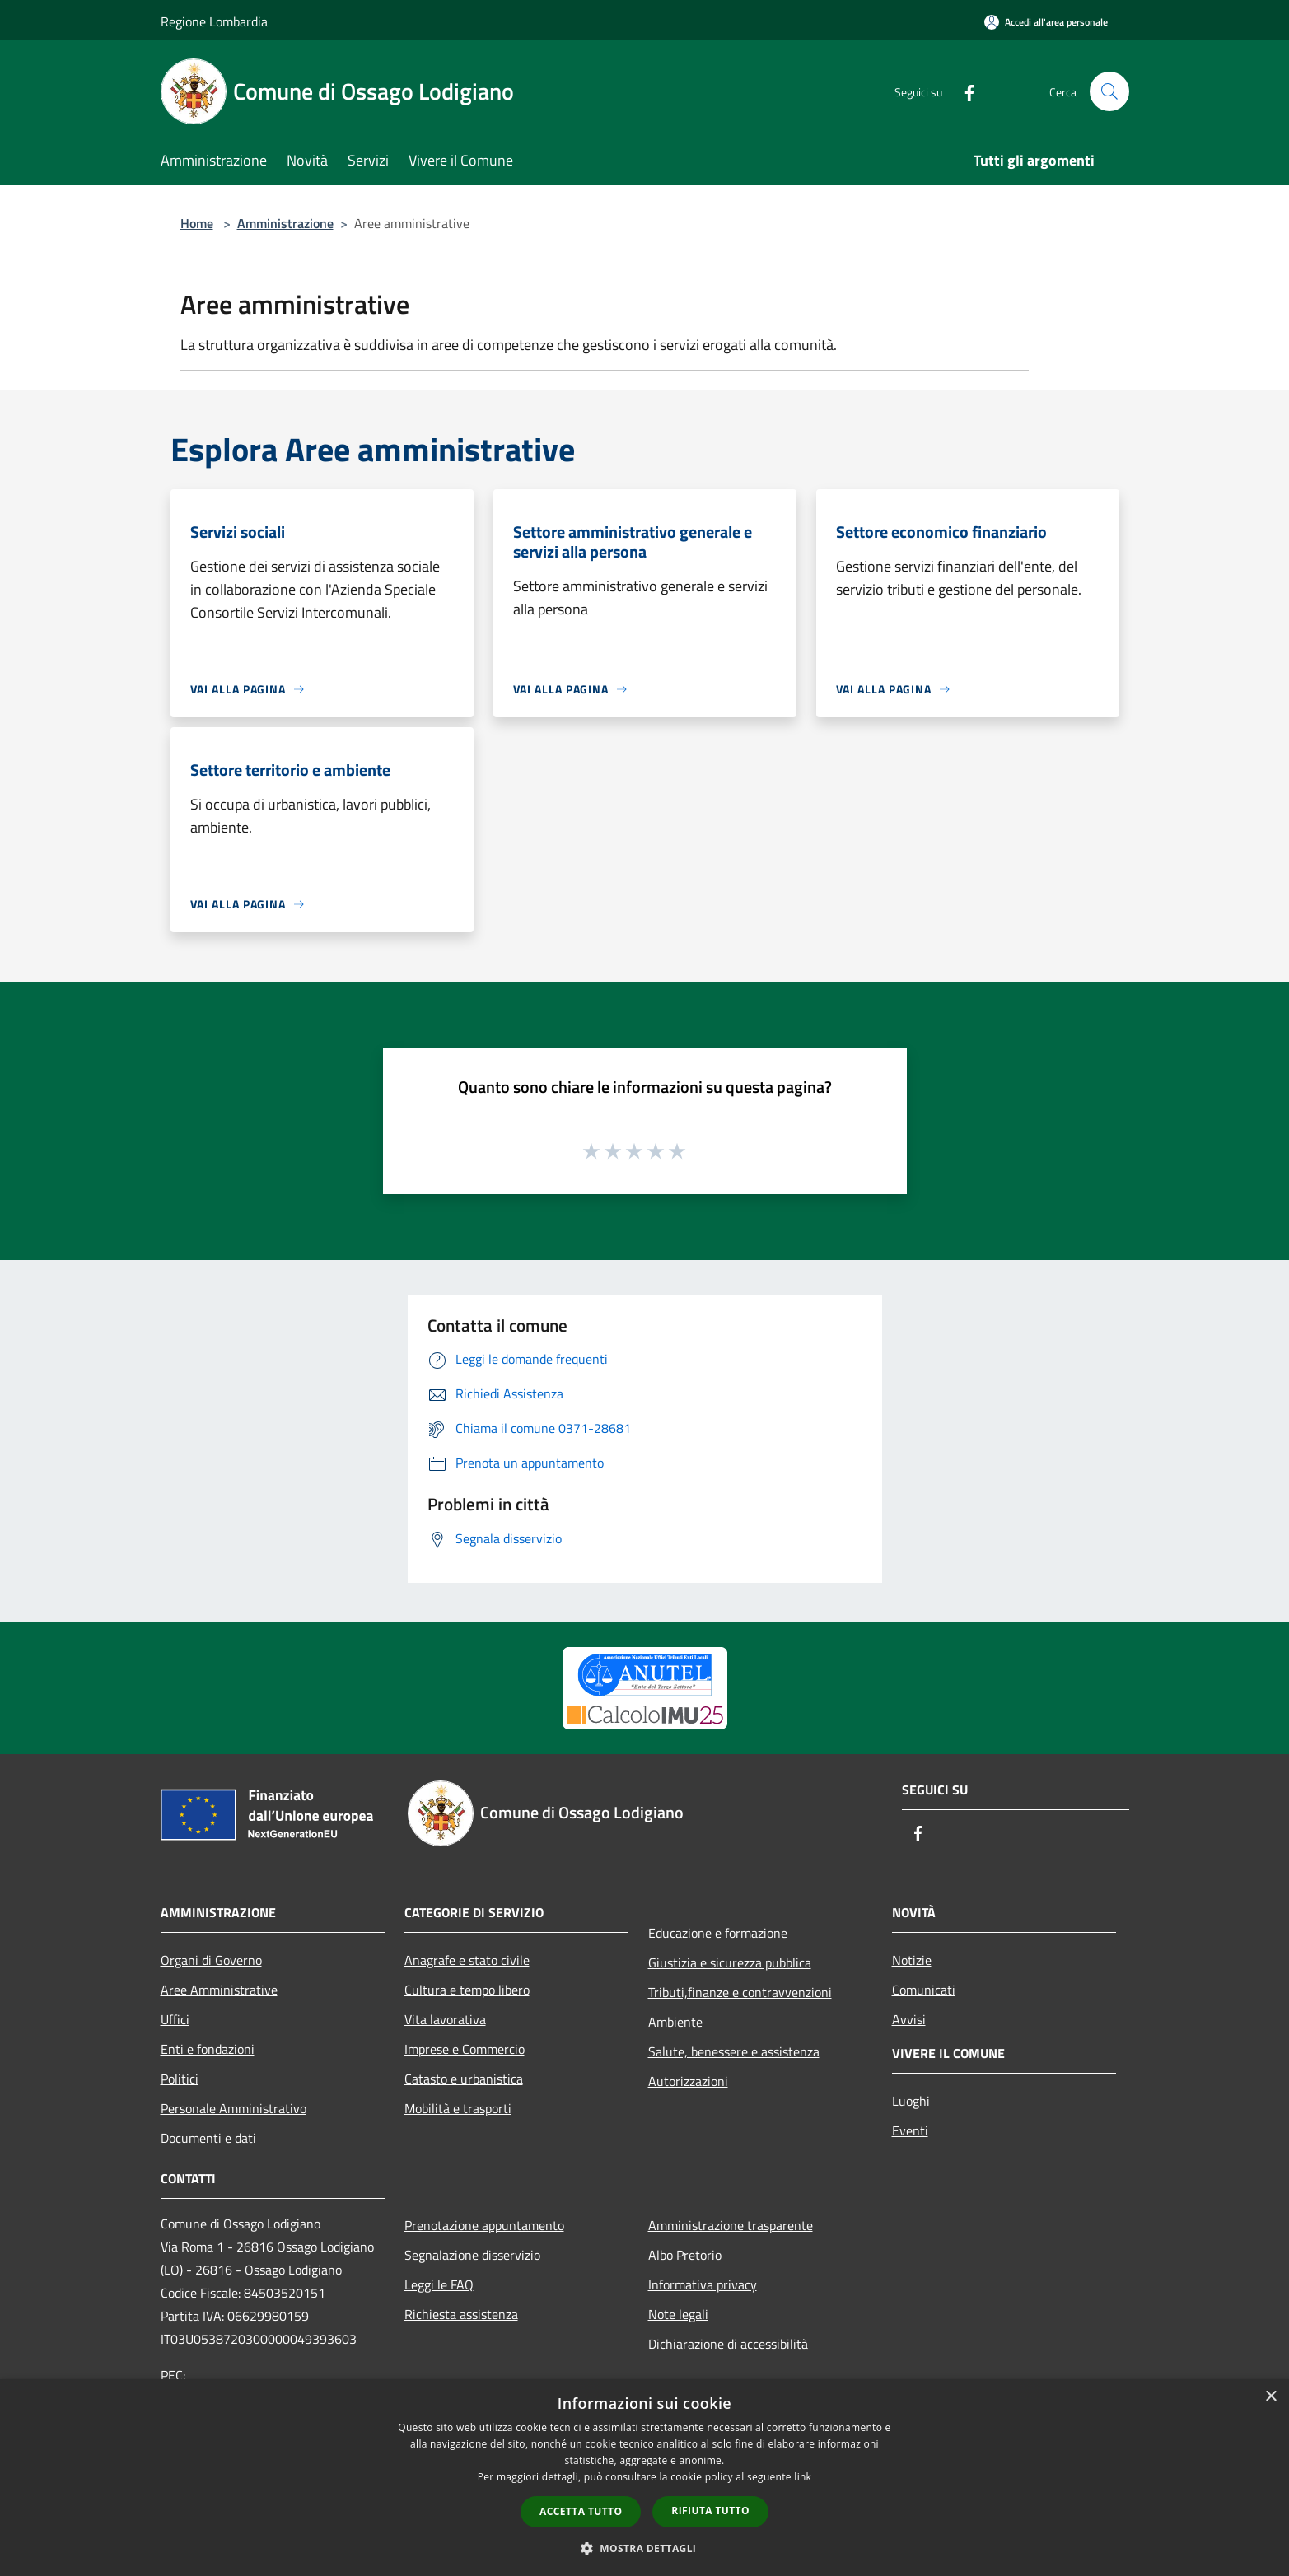  Describe the element at coordinates (729, 1962) in the screenshot. I see `Giustizia e sicurezza pubblica` at that location.